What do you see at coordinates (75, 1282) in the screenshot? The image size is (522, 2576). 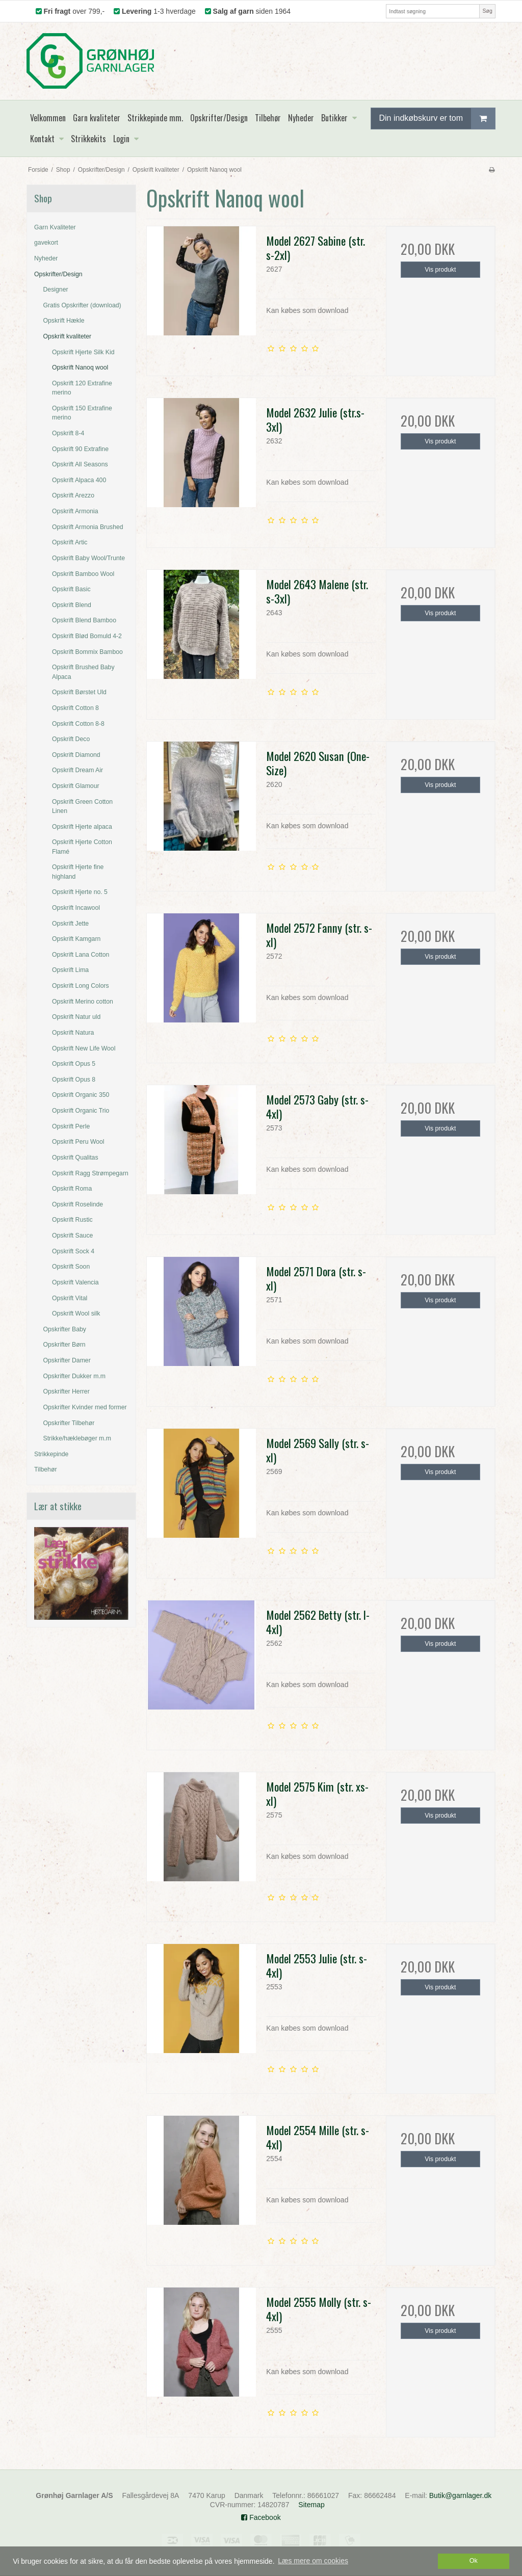 I see `Opskrift Valencia` at bounding box center [75, 1282].